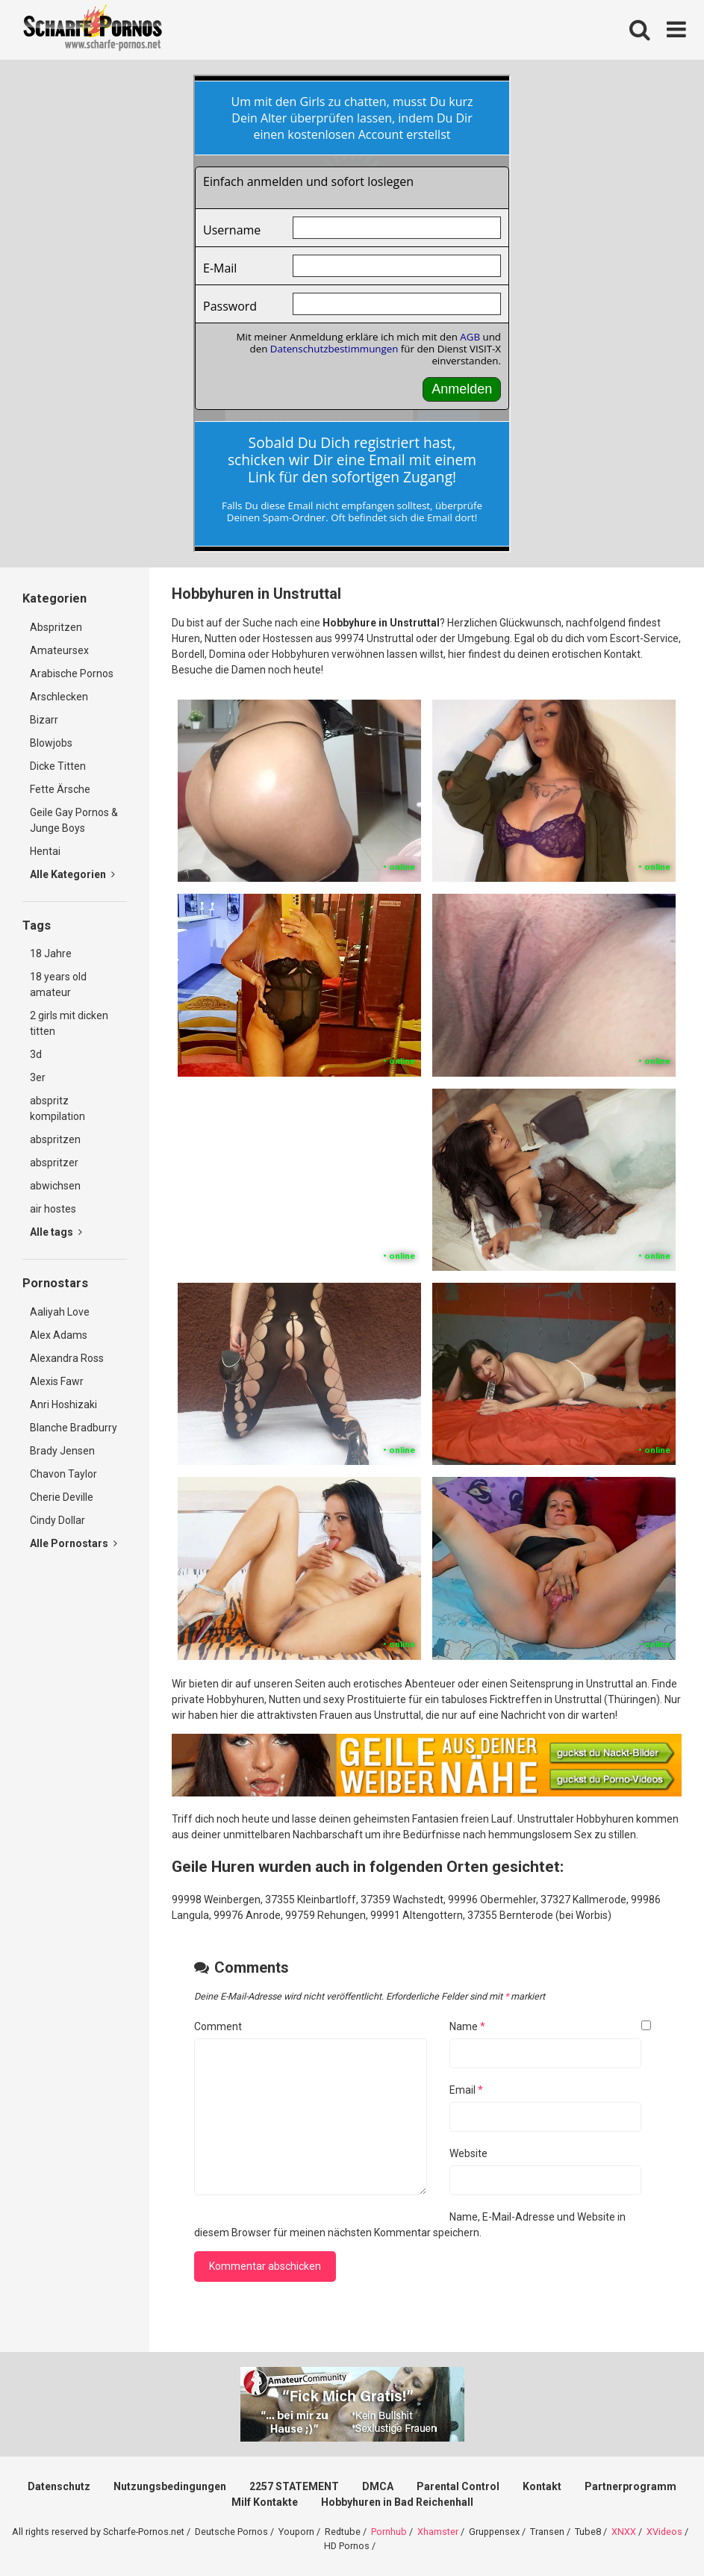 The image size is (704, 2576). Describe the element at coordinates (59, 697) in the screenshot. I see `Arschlecken` at that location.